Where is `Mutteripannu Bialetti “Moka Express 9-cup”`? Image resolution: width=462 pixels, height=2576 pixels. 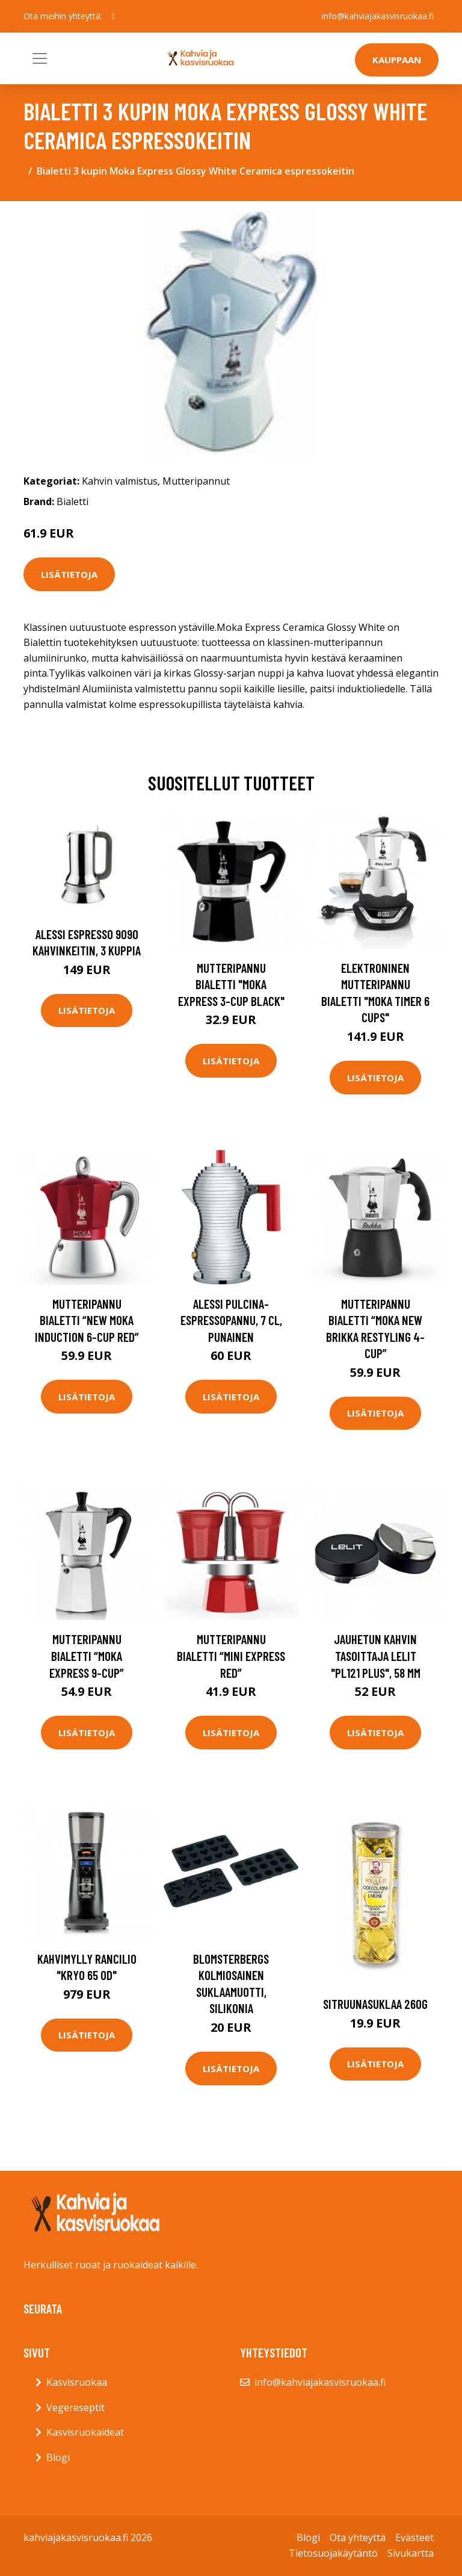 Mutteripannu Bialetti “Moka Express 9-cup” is located at coordinates (86, 1655).